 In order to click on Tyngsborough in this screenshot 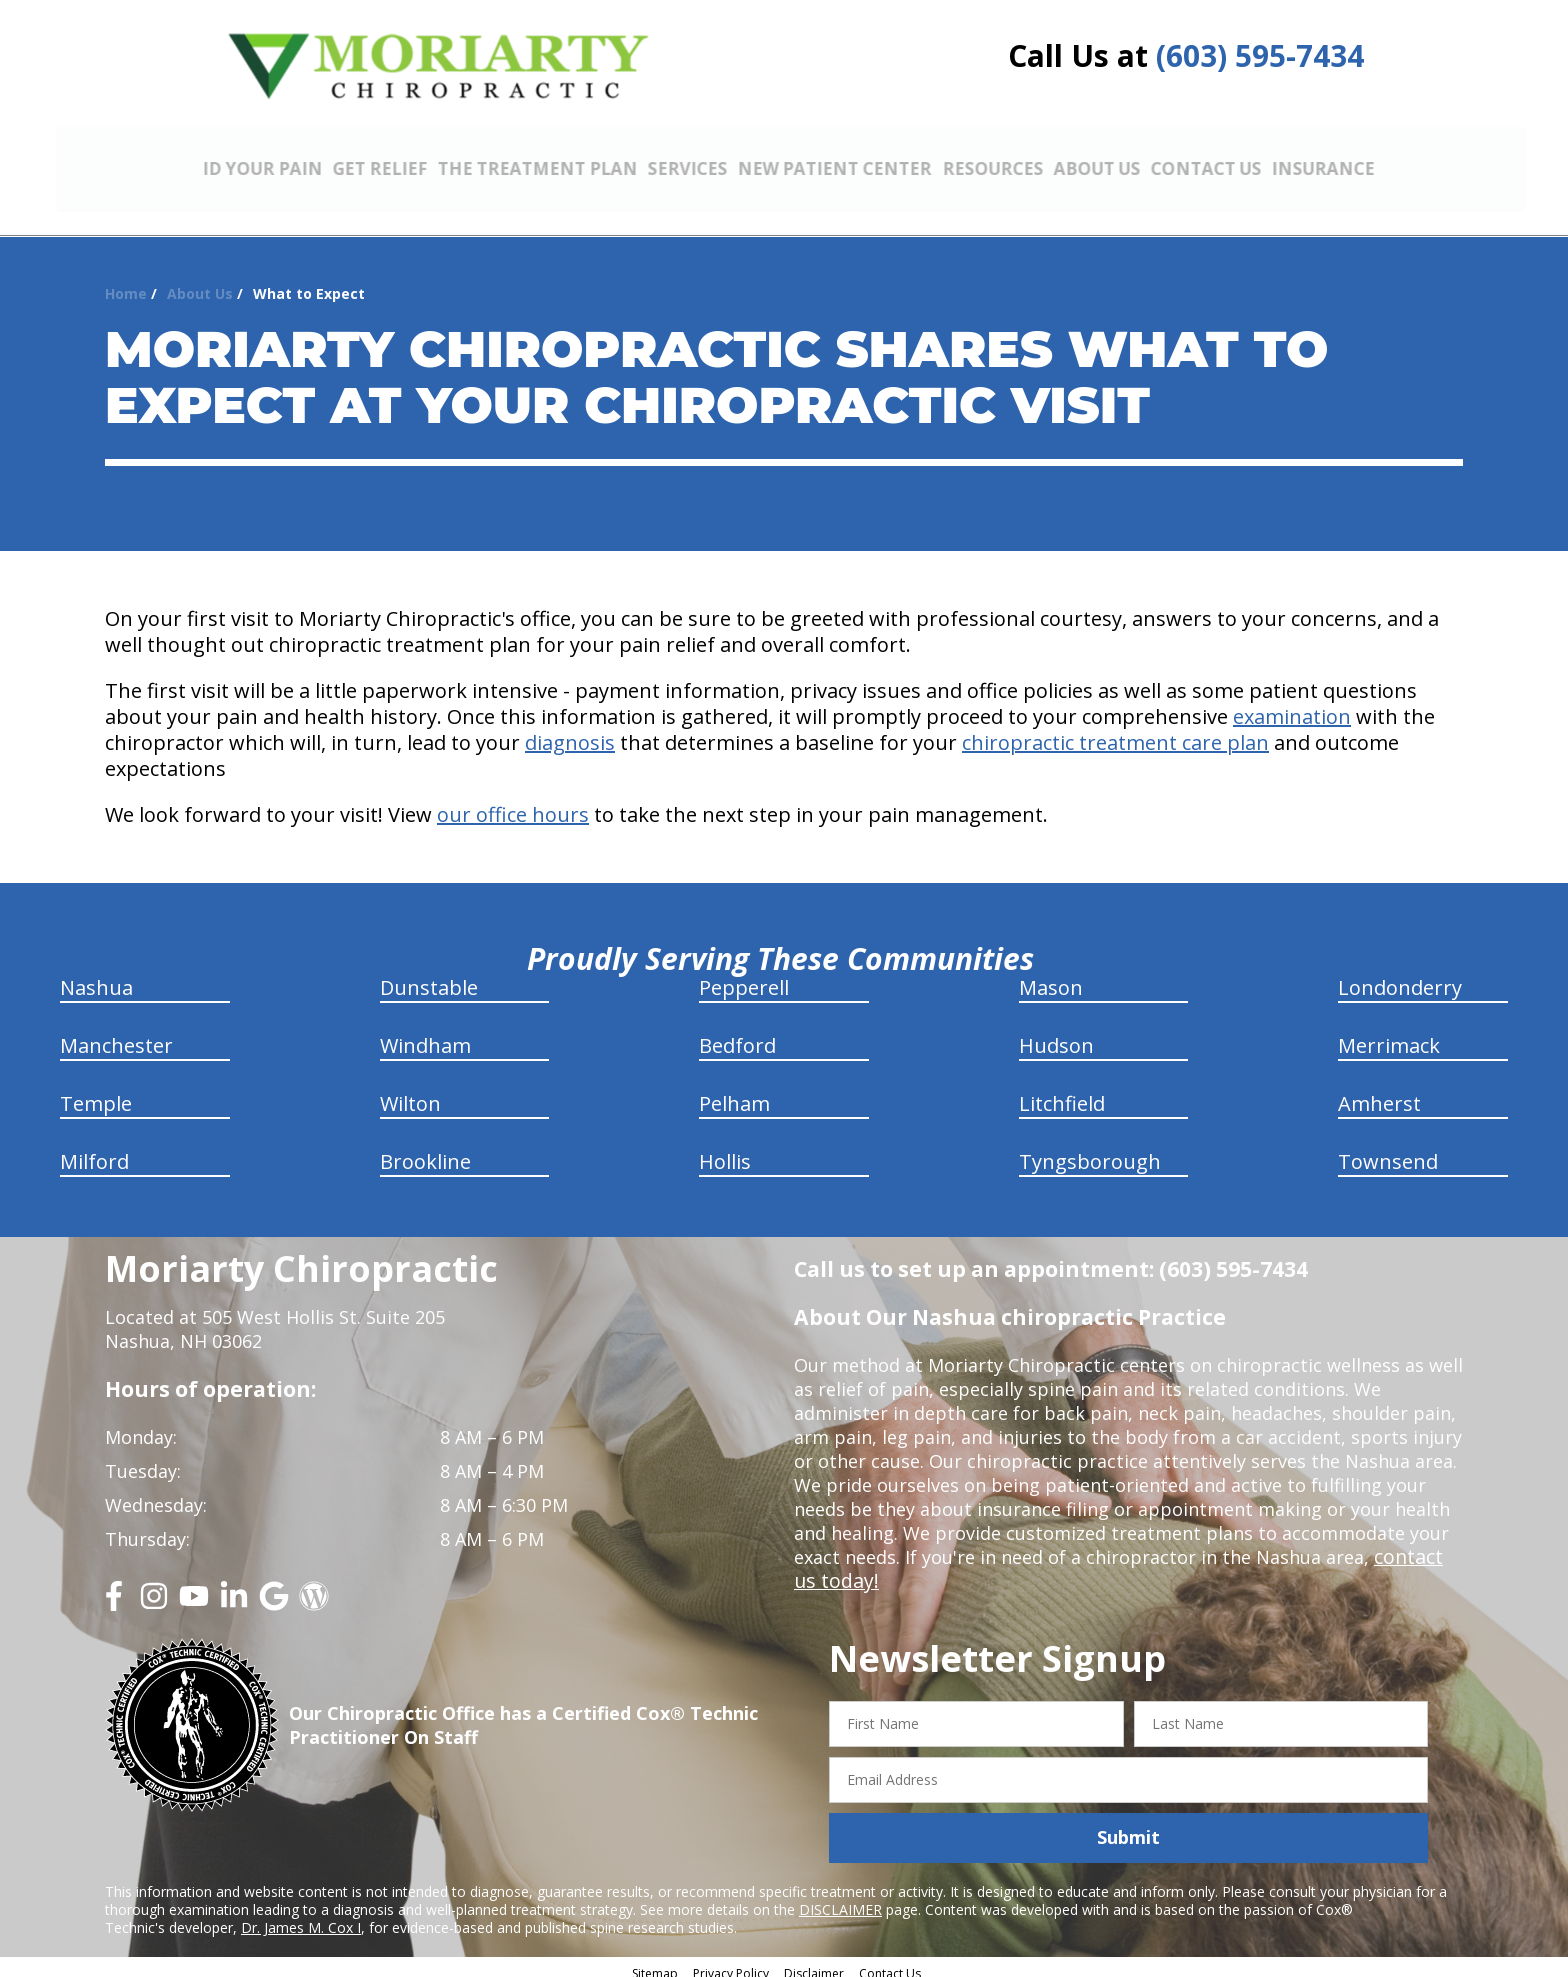, I will do `click(1090, 1150)`.